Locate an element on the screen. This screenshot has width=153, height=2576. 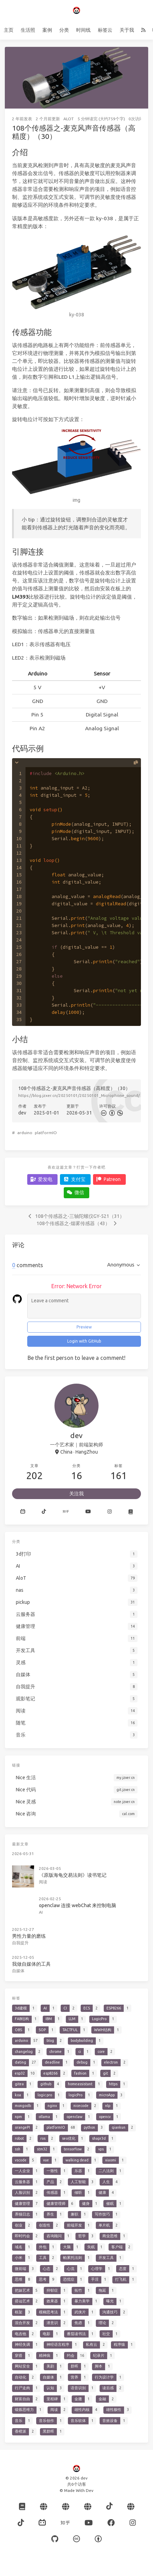
《原版海龟交易法则》读书笔记 is located at coordinates (72, 1875).